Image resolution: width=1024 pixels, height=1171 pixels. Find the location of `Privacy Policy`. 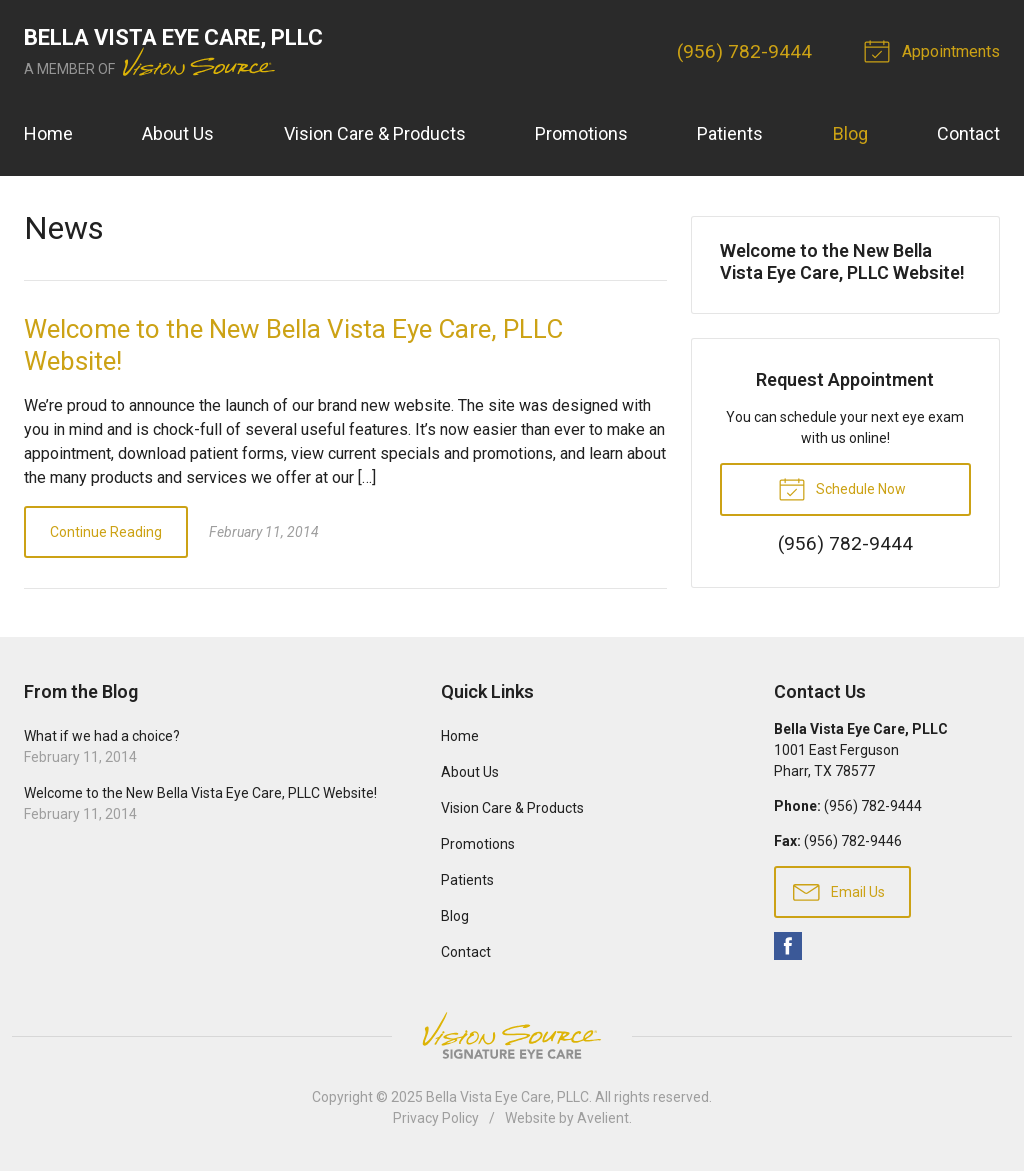

Privacy Policy is located at coordinates (436, 1118).